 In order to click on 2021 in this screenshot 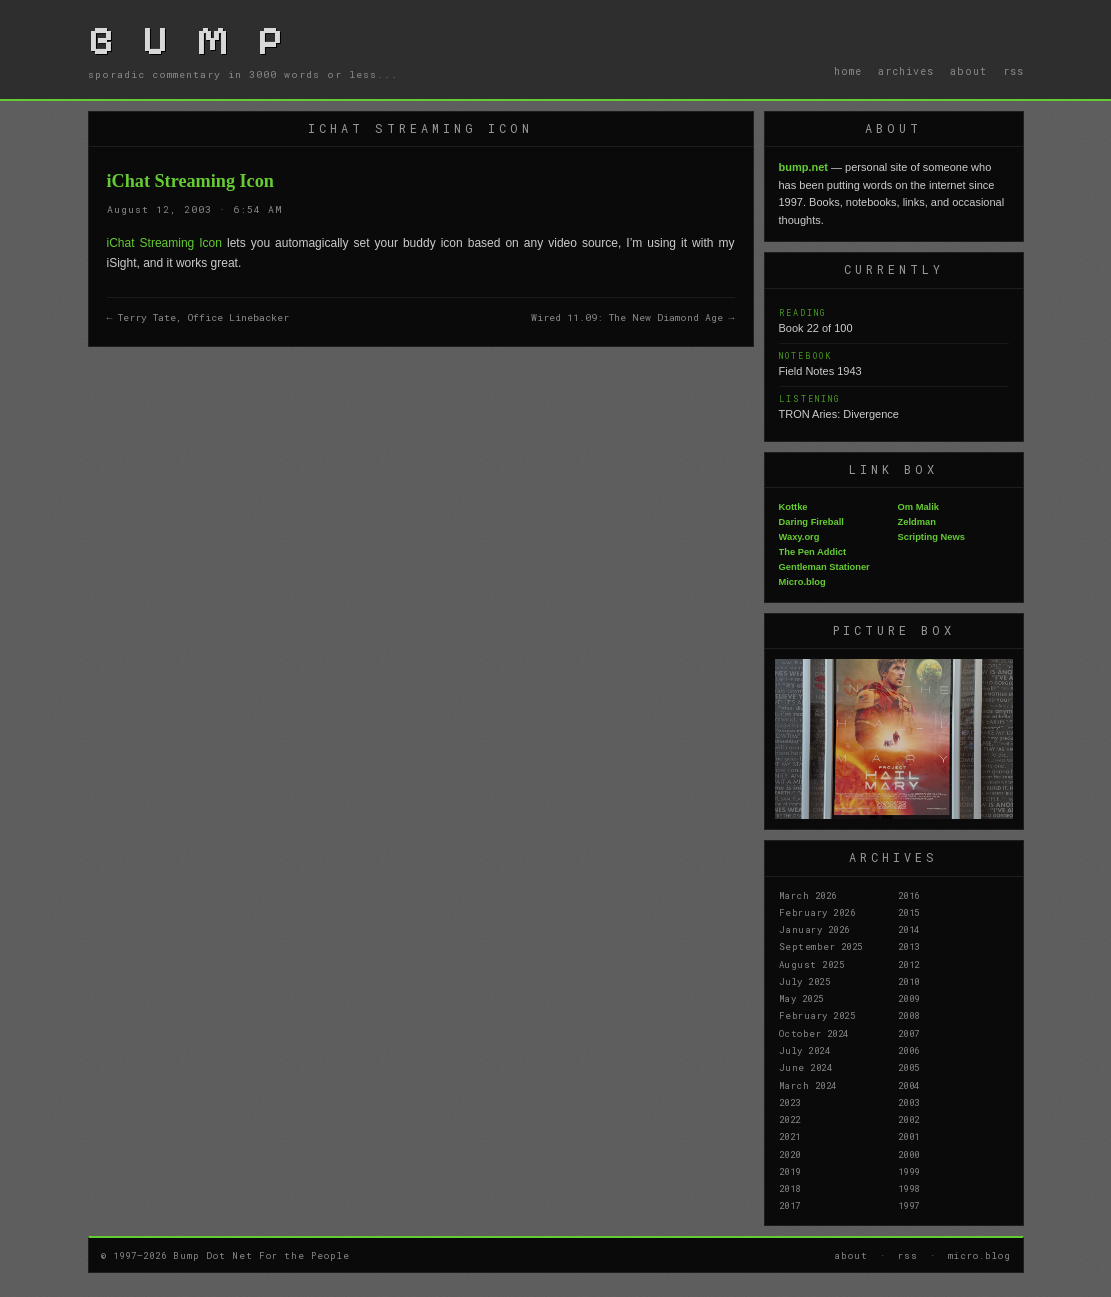, I will do `click(790, 1136)`.